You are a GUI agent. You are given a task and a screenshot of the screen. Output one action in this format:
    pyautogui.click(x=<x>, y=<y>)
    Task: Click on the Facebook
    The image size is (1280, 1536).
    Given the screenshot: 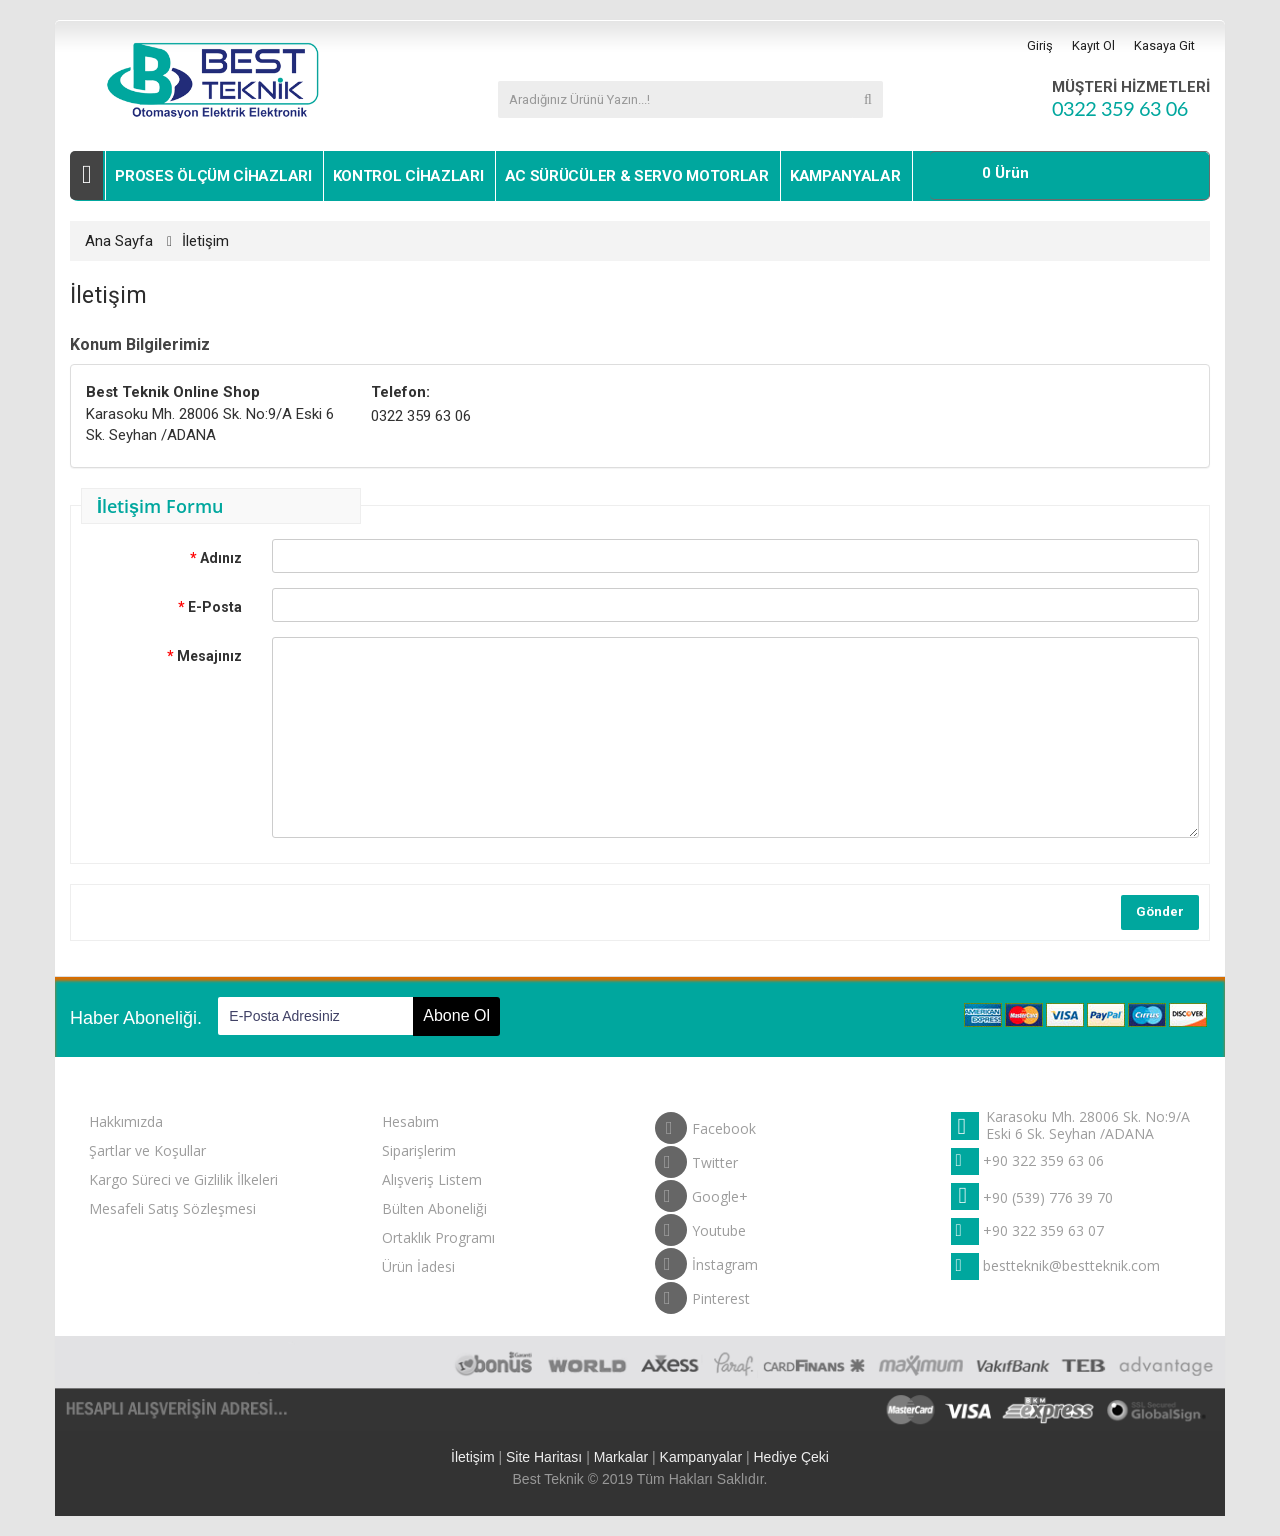 What is the action you would take?
    pyautogui.click(x=705, y=1124)
    